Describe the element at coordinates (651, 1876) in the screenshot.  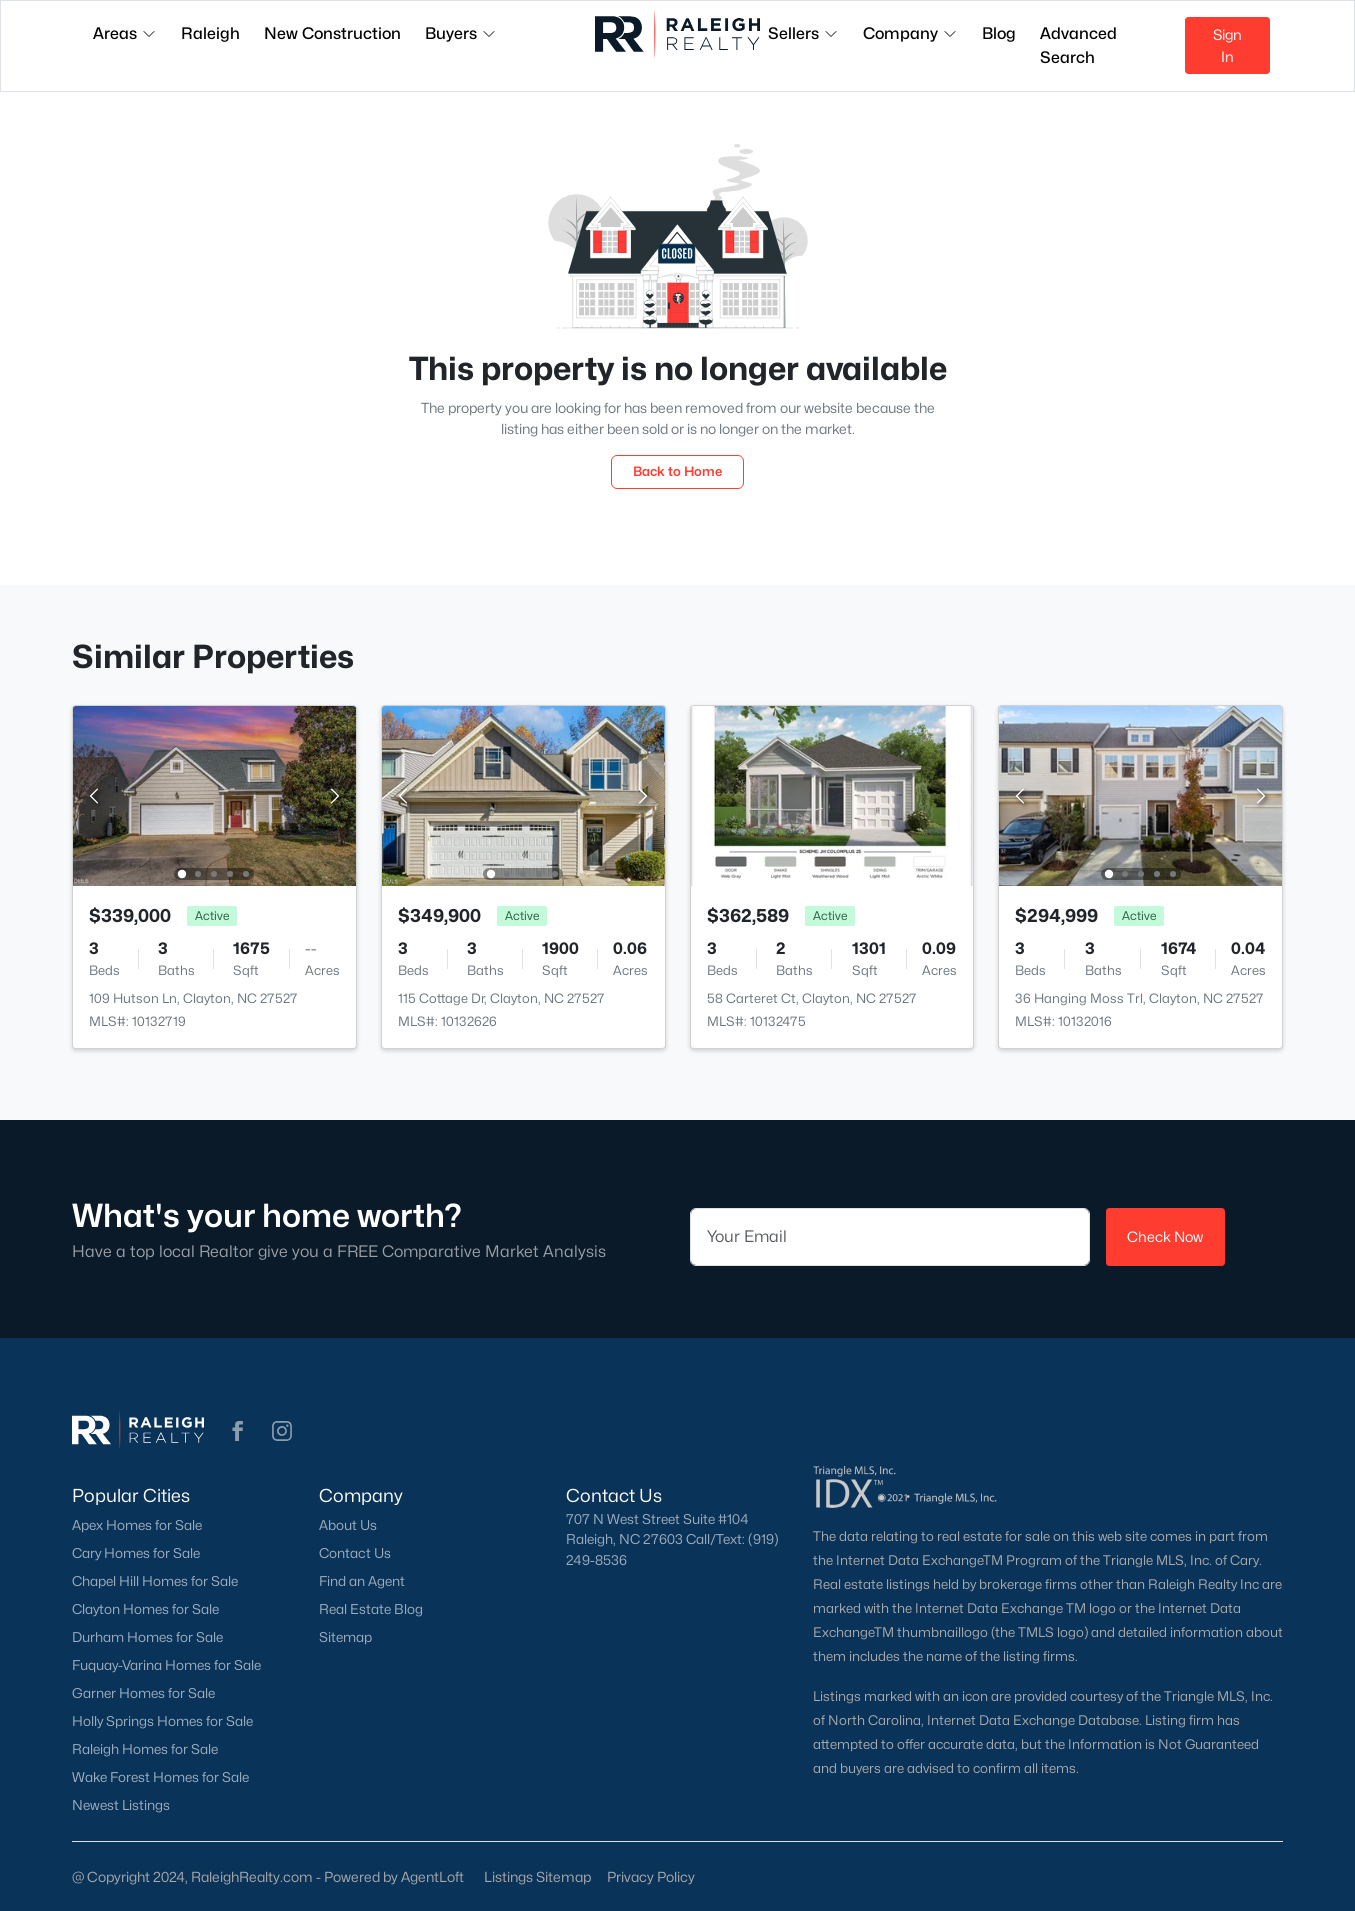
I see `Privacy Policy` at that location.